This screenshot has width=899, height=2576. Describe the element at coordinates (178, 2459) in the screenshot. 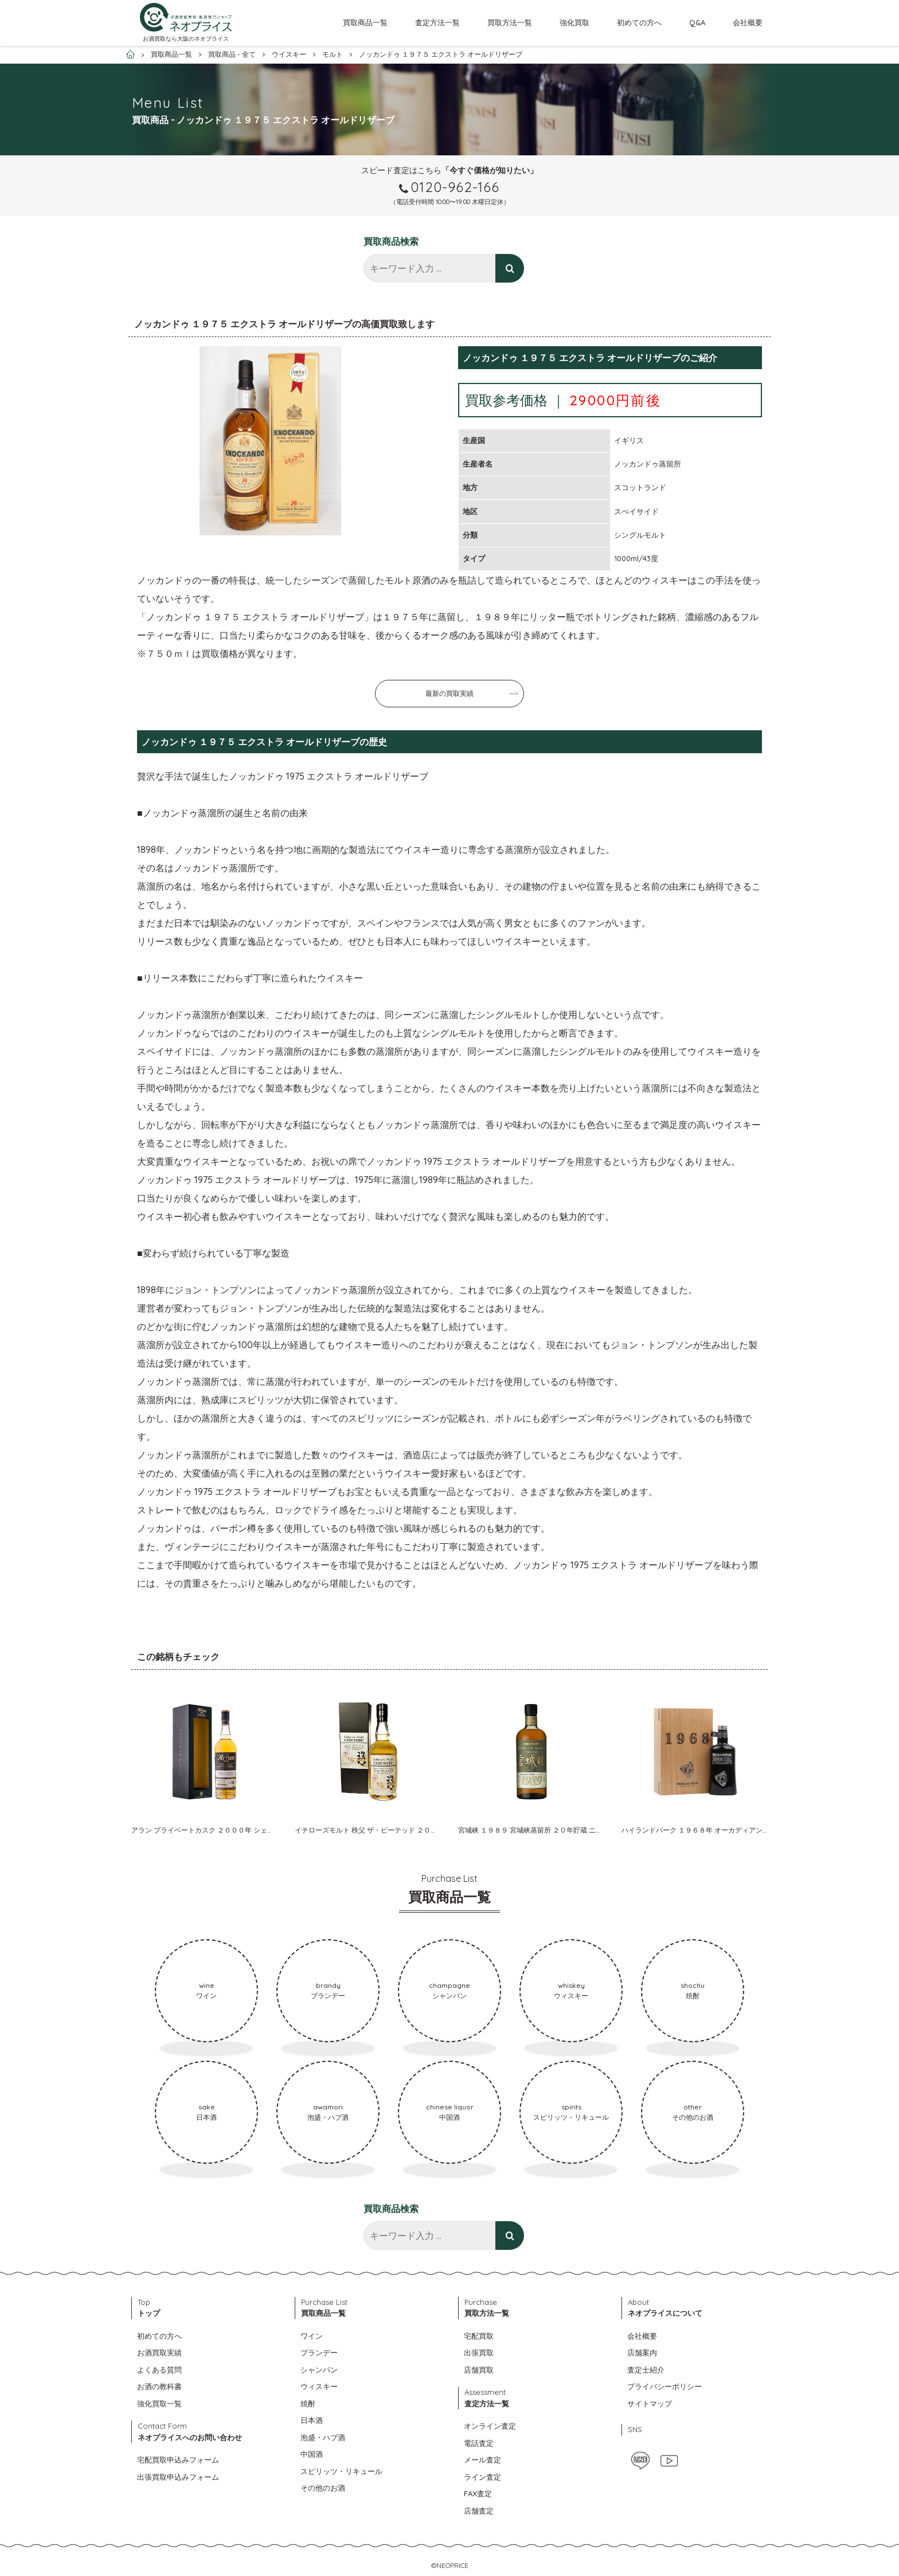

I see `宅配買取申込みフォーム` at that location.